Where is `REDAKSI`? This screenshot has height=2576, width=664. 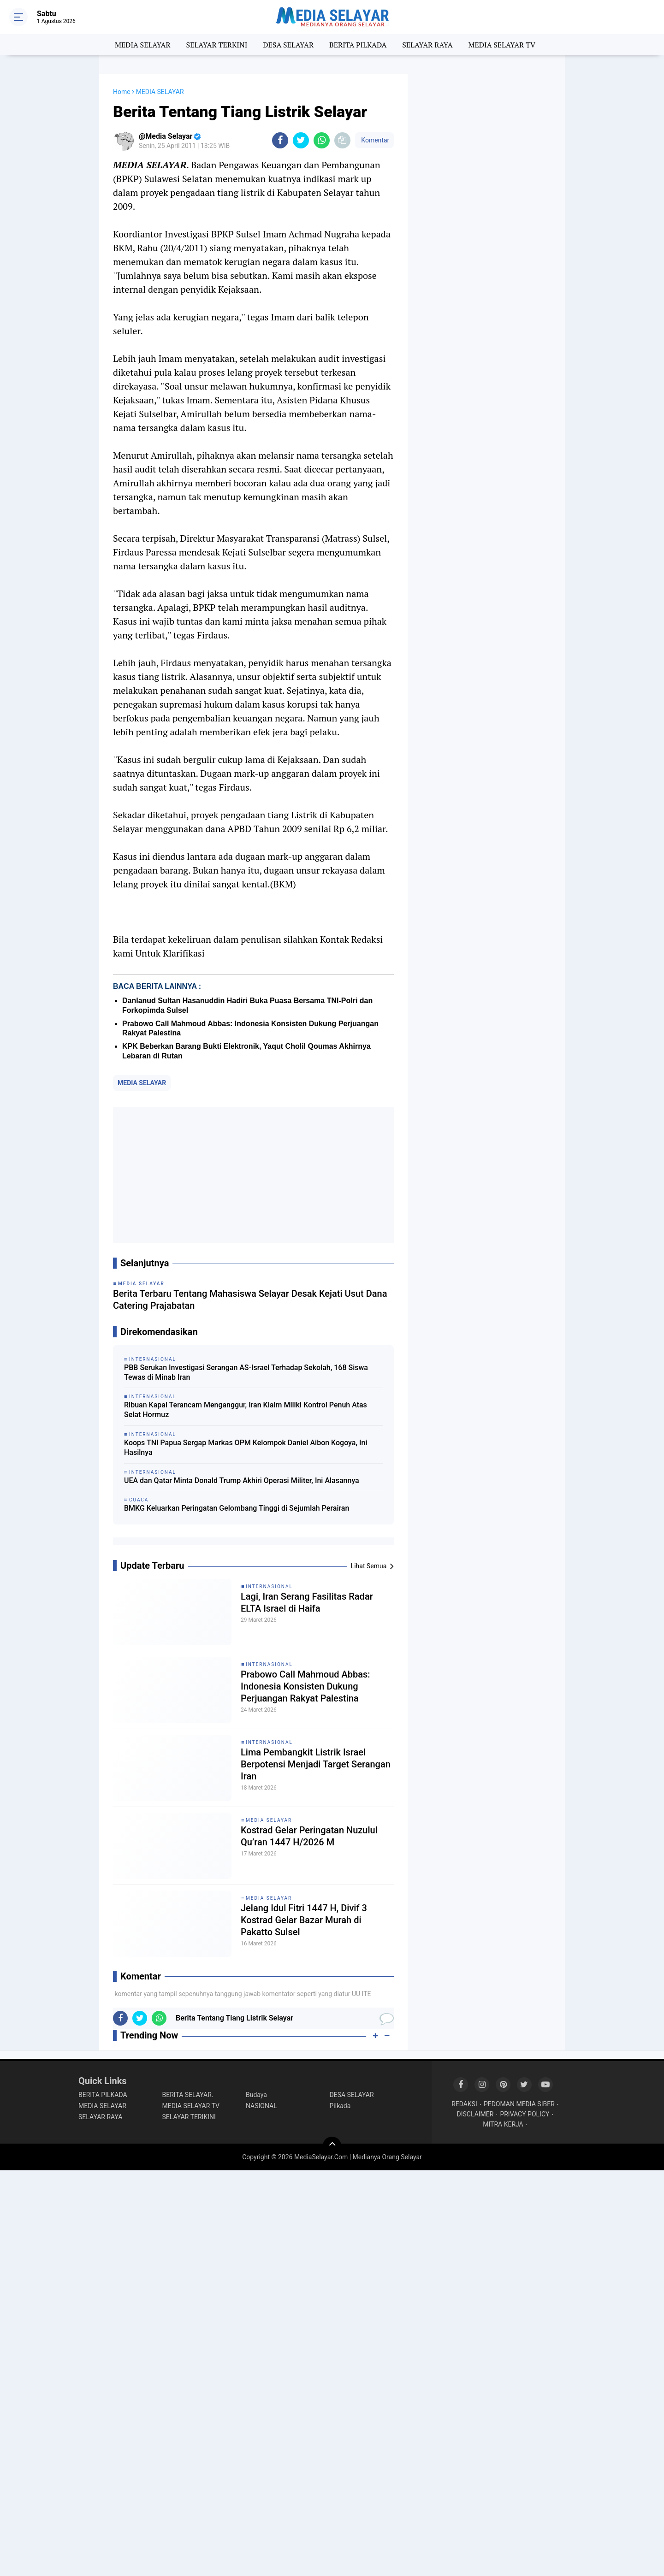
REDAKSI is located at coordinates (464, 2104).